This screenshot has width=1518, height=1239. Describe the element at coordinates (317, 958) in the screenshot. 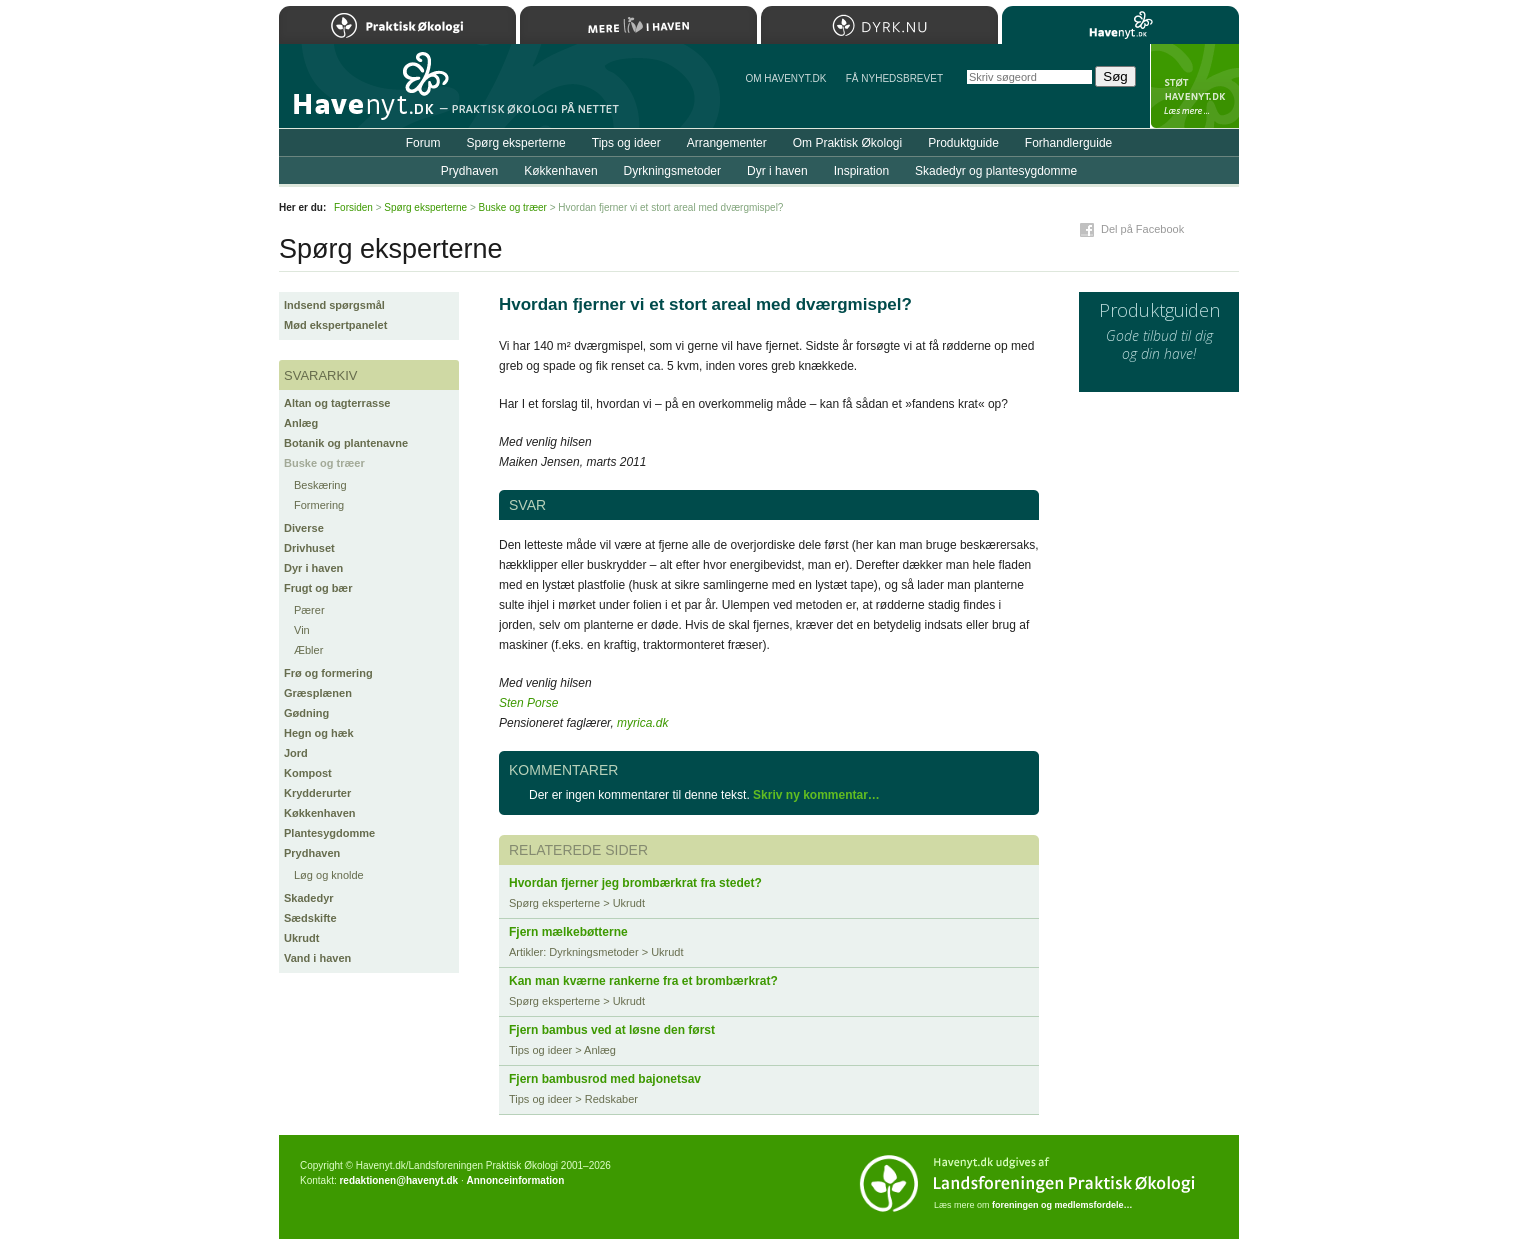

I see `Vand i haven` at that location.